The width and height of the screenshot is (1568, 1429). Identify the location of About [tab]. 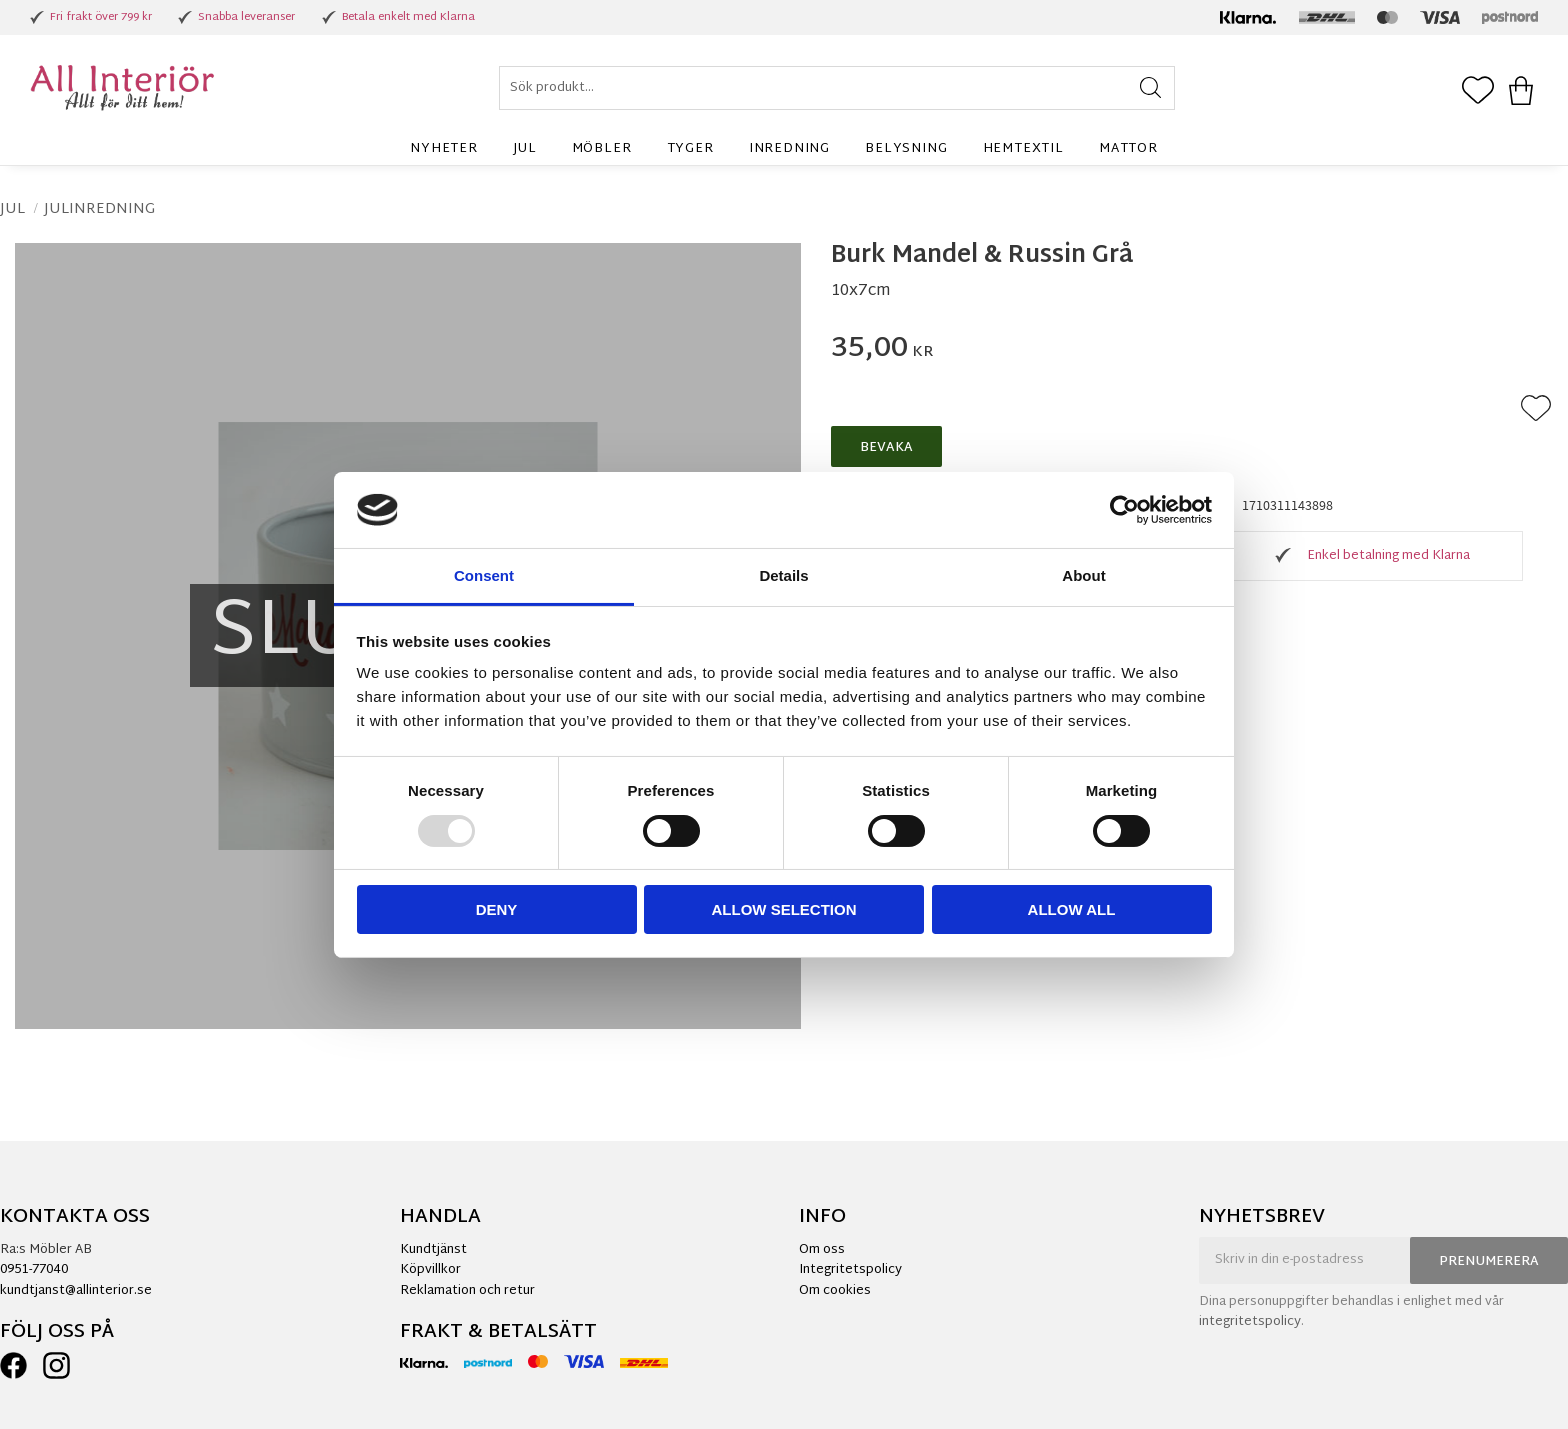
(1083, 575).